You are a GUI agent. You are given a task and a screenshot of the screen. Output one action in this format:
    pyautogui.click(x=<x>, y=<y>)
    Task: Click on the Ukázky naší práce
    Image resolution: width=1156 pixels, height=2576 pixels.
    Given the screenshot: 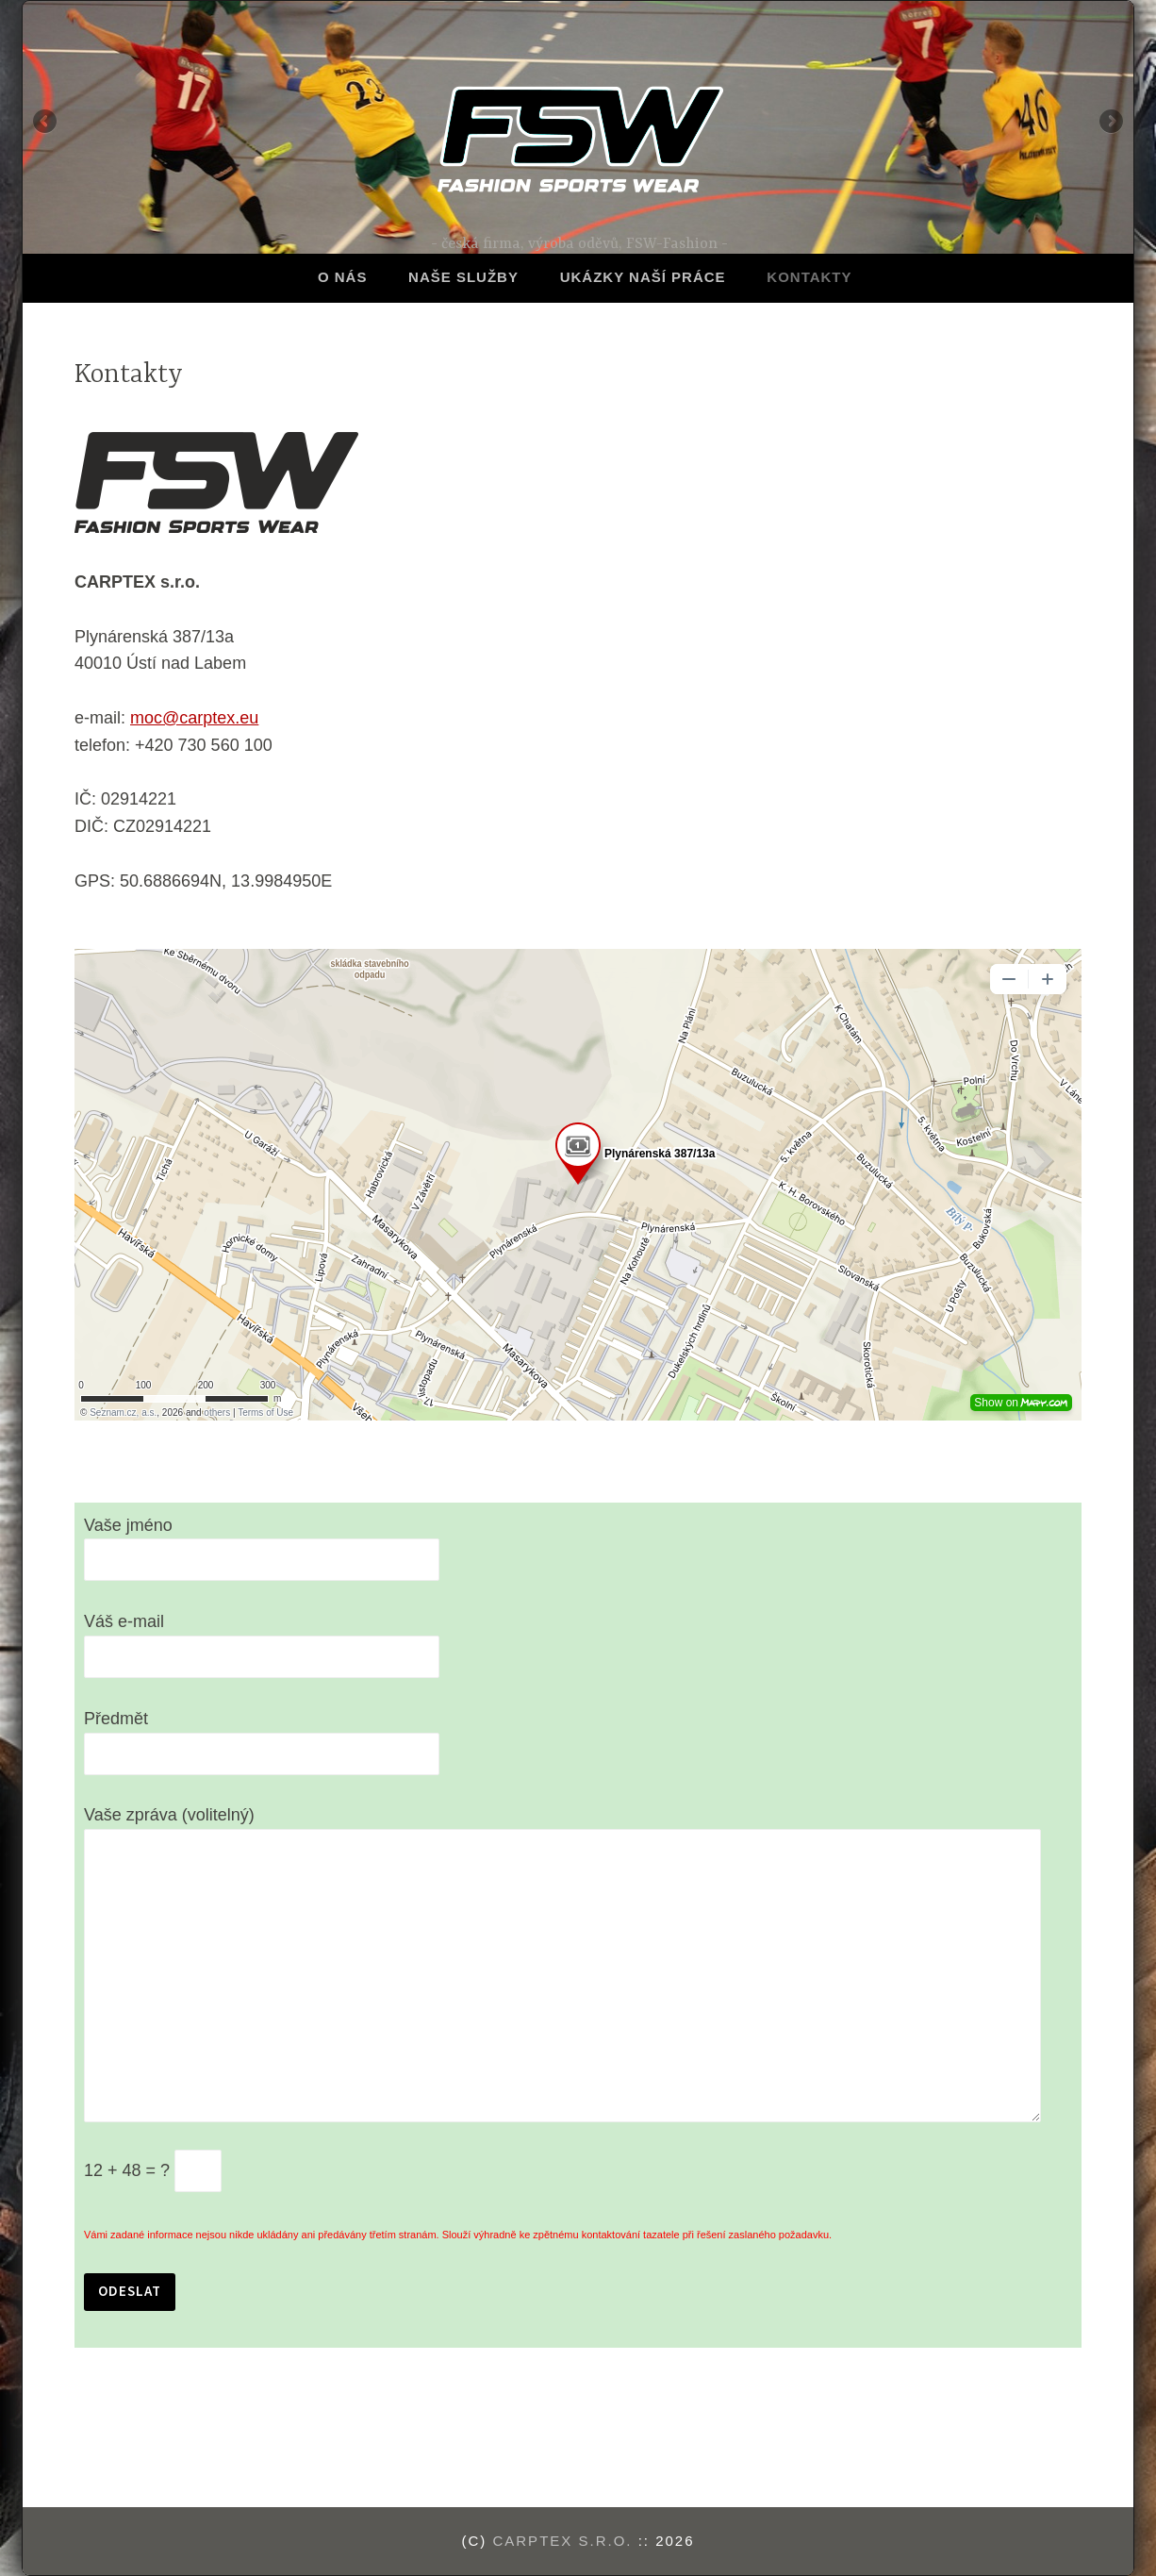 What is the action you would take?
    pyautogui.click(x=643, y=277)
    